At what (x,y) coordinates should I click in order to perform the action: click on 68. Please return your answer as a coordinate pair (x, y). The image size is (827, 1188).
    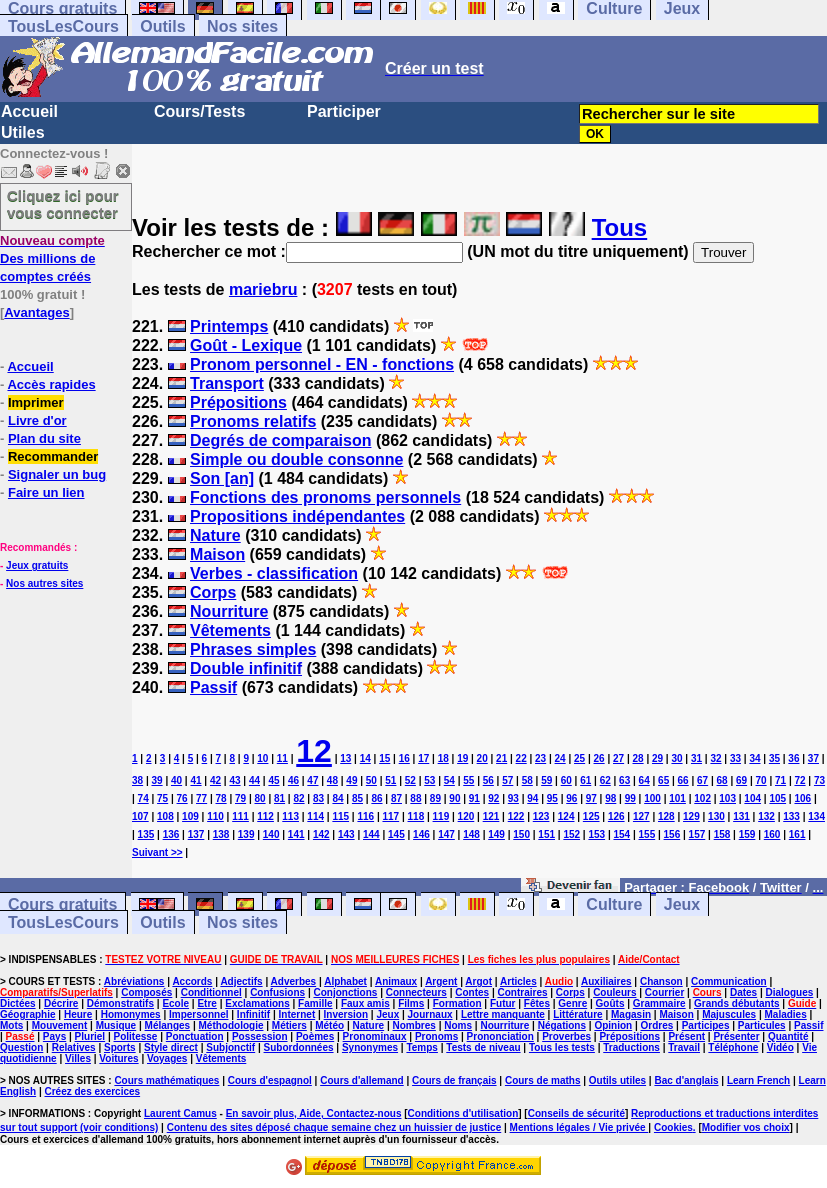
    Looking at the image, I should click on (722, 780).